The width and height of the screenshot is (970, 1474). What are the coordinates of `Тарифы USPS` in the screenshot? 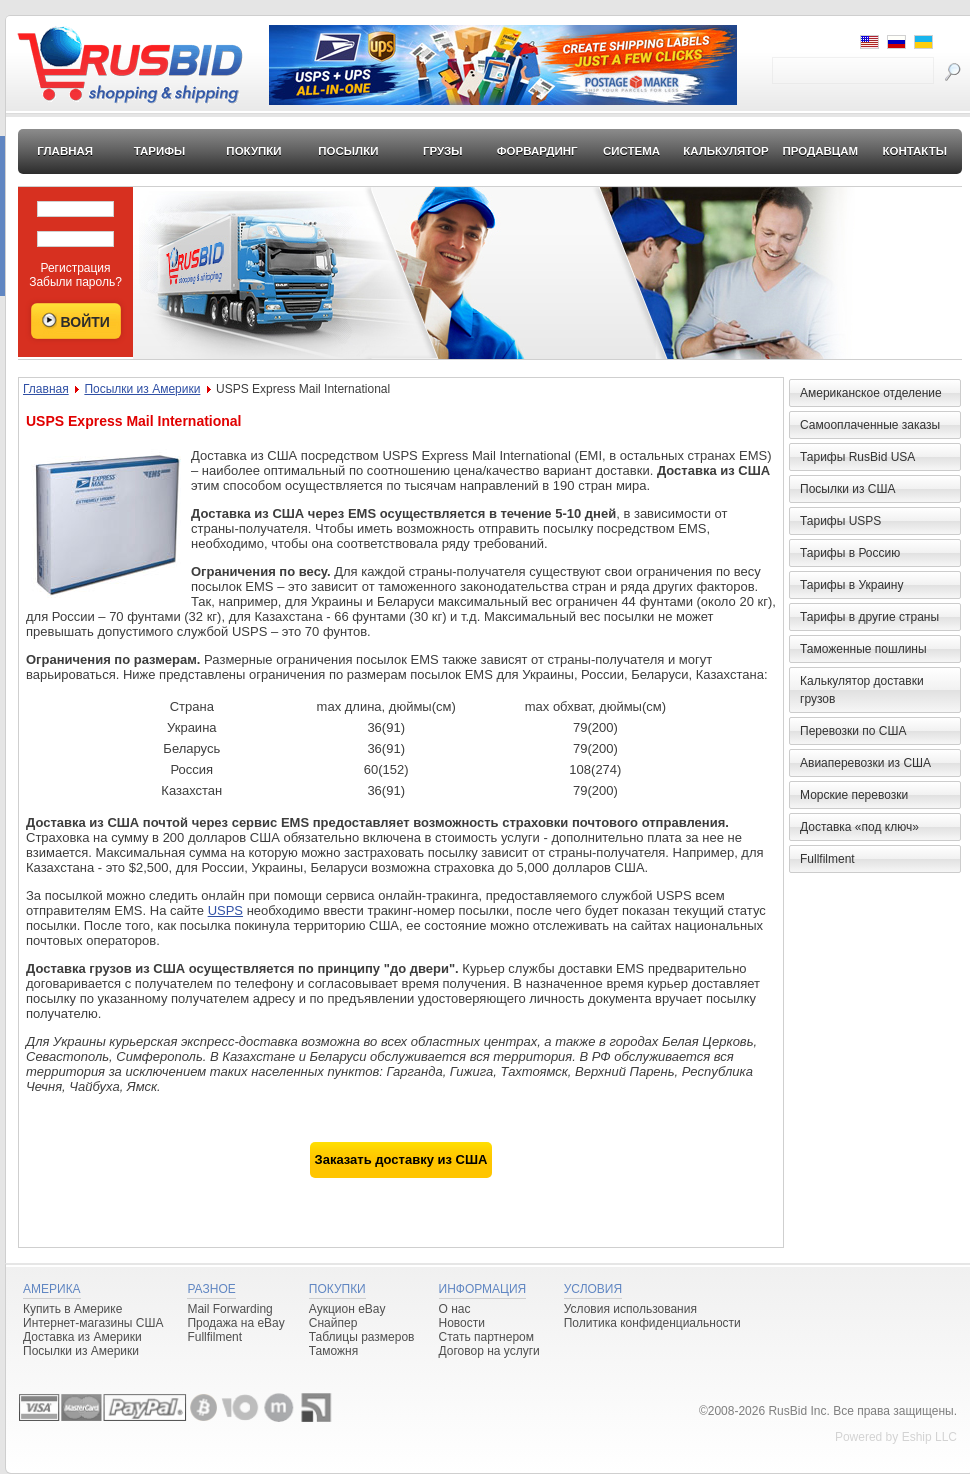 It's located at (840, 521).